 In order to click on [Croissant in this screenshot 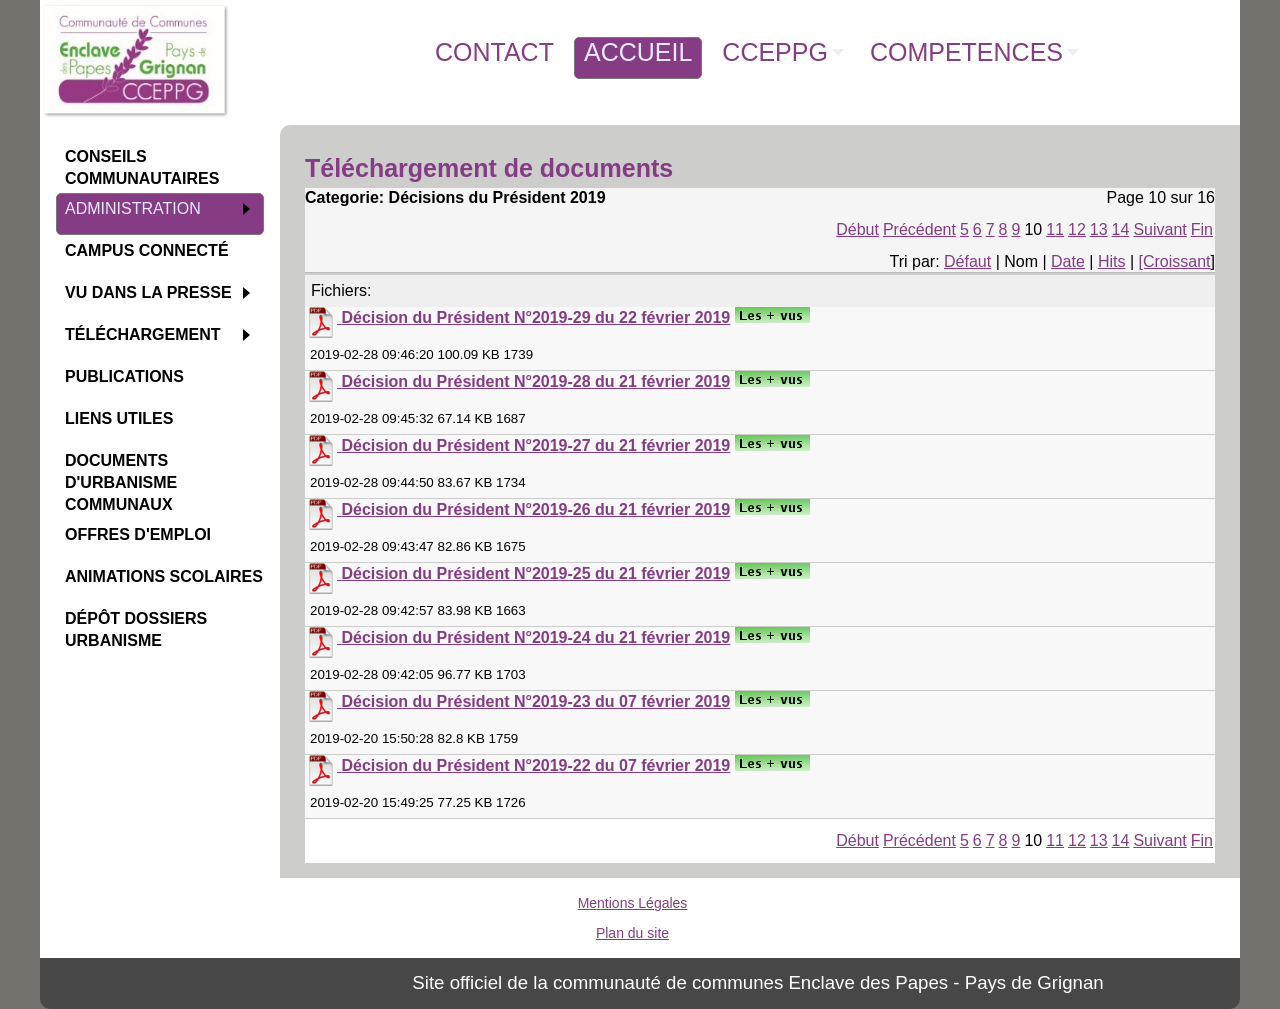, I will do `click(1175, 261)`.